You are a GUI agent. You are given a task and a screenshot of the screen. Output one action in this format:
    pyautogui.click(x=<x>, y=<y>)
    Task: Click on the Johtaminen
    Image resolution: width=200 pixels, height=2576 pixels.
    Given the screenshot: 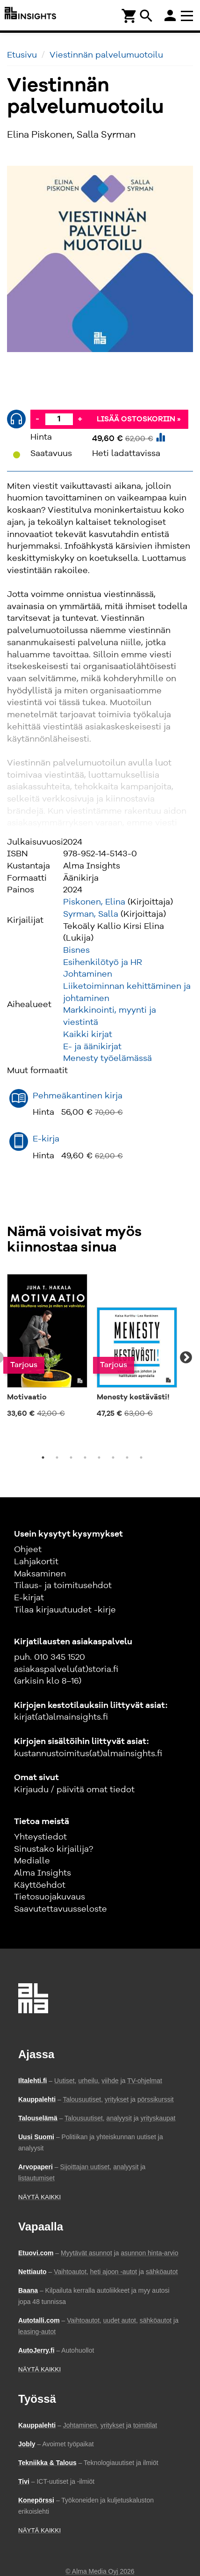 What is the action you would take?
    pyautogui.click(x=87, y=974)
    